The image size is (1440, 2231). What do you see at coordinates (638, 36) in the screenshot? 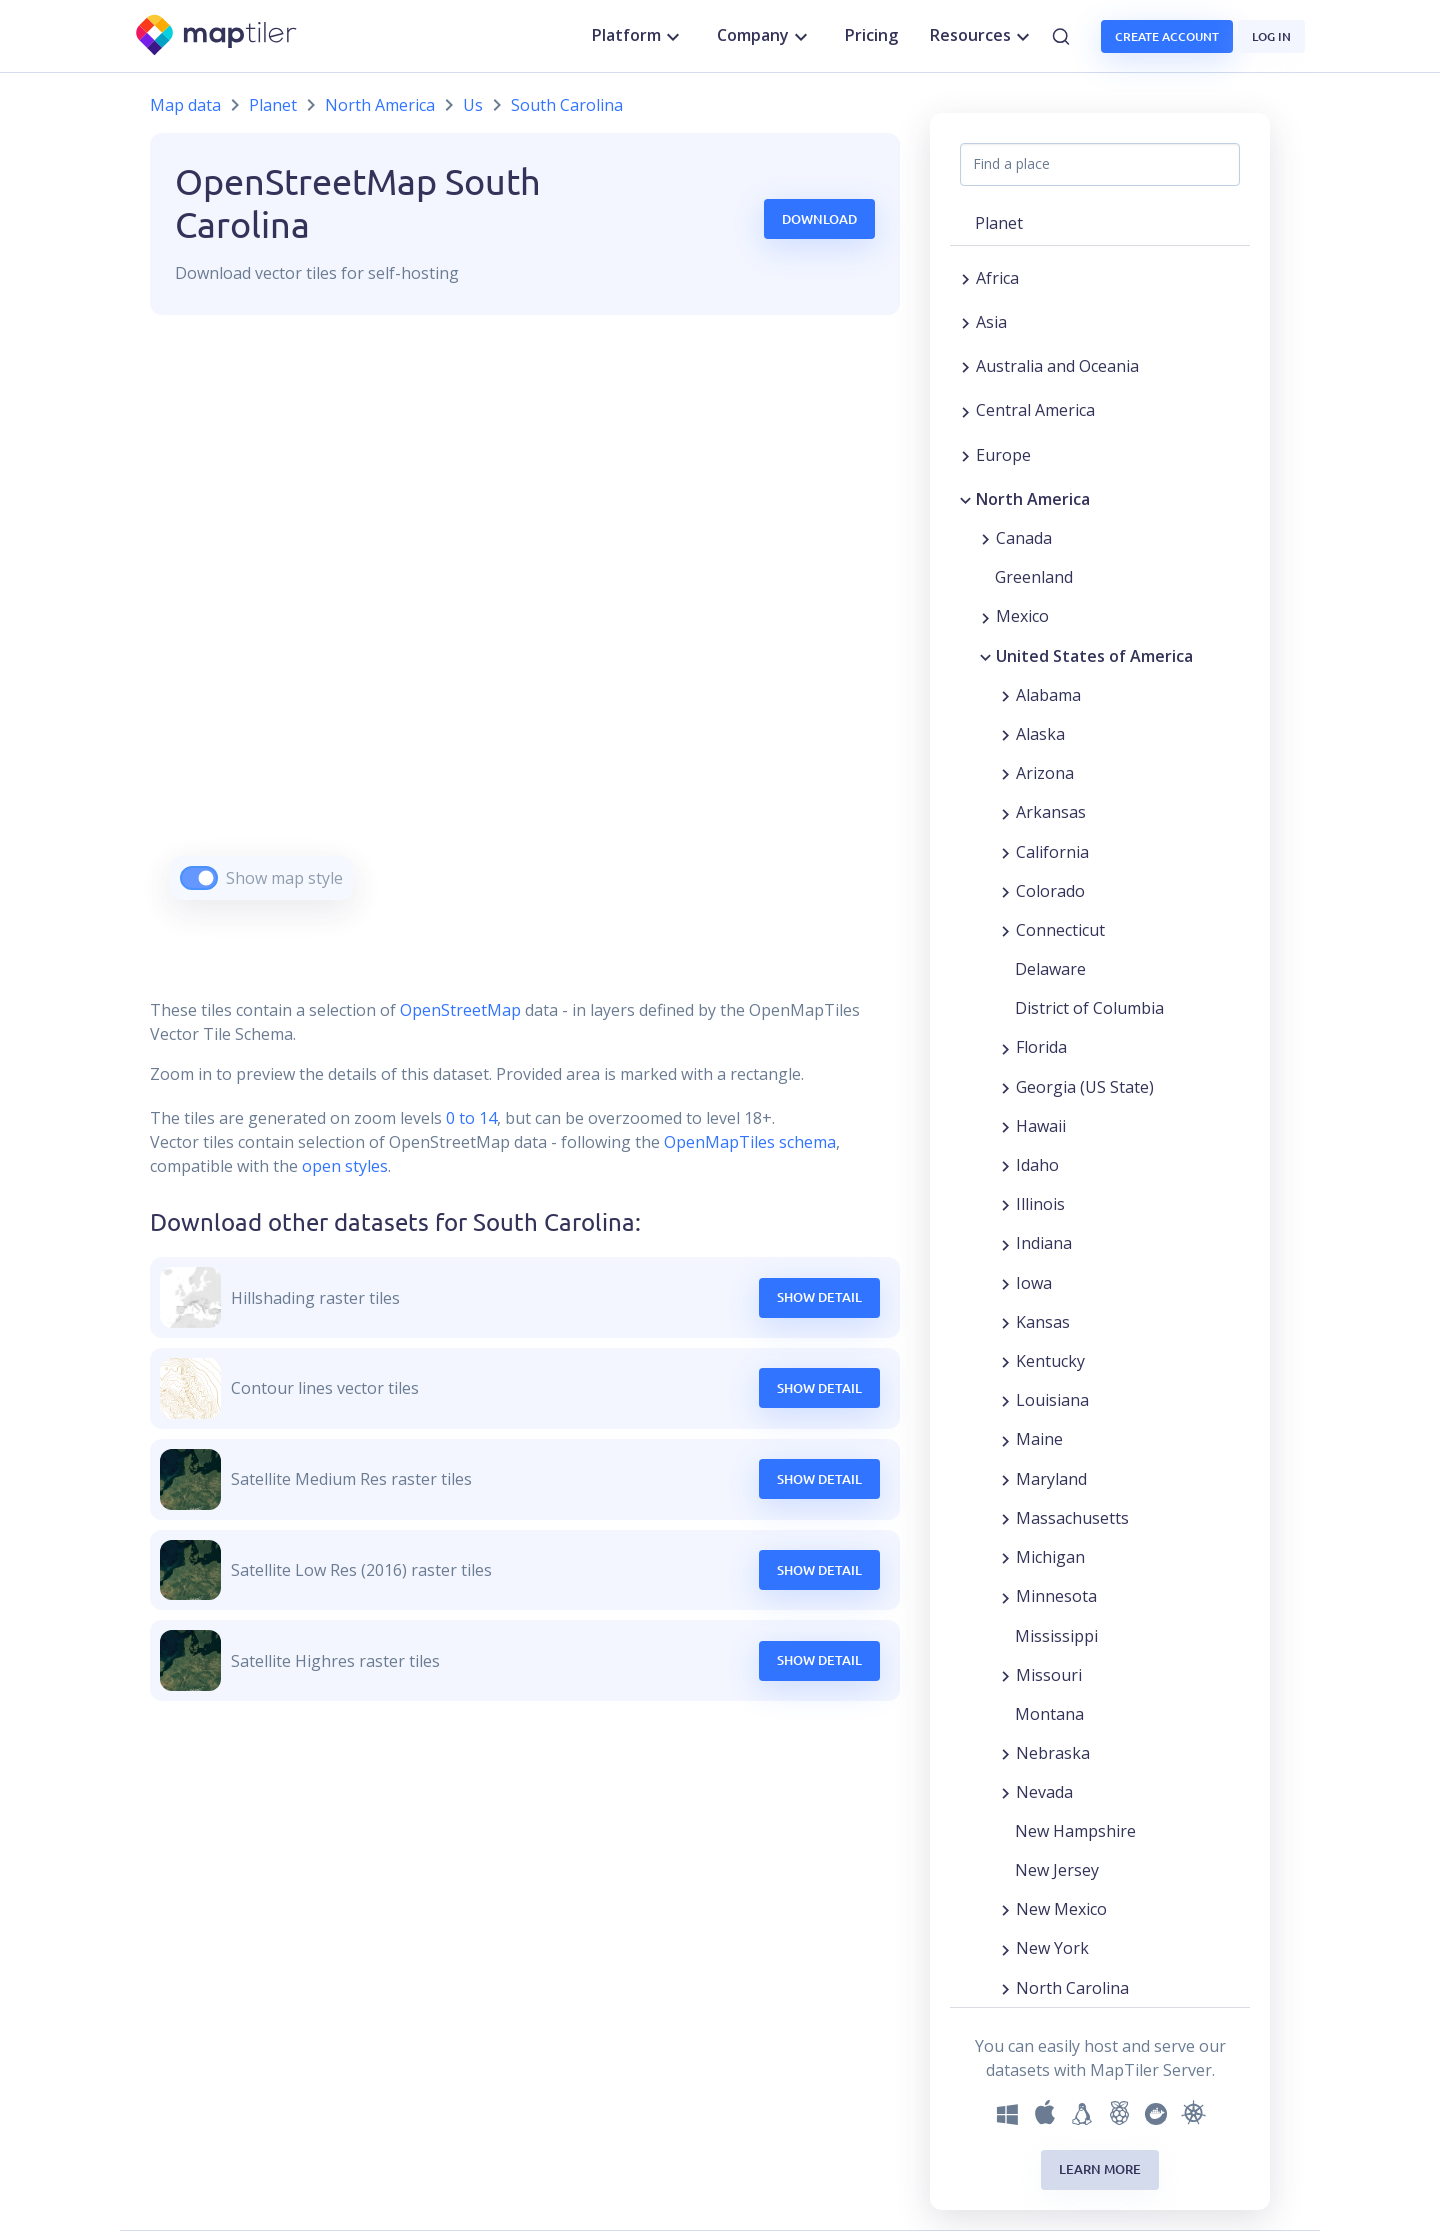
I see `Platform [button]` at bounding box center [638, 36].